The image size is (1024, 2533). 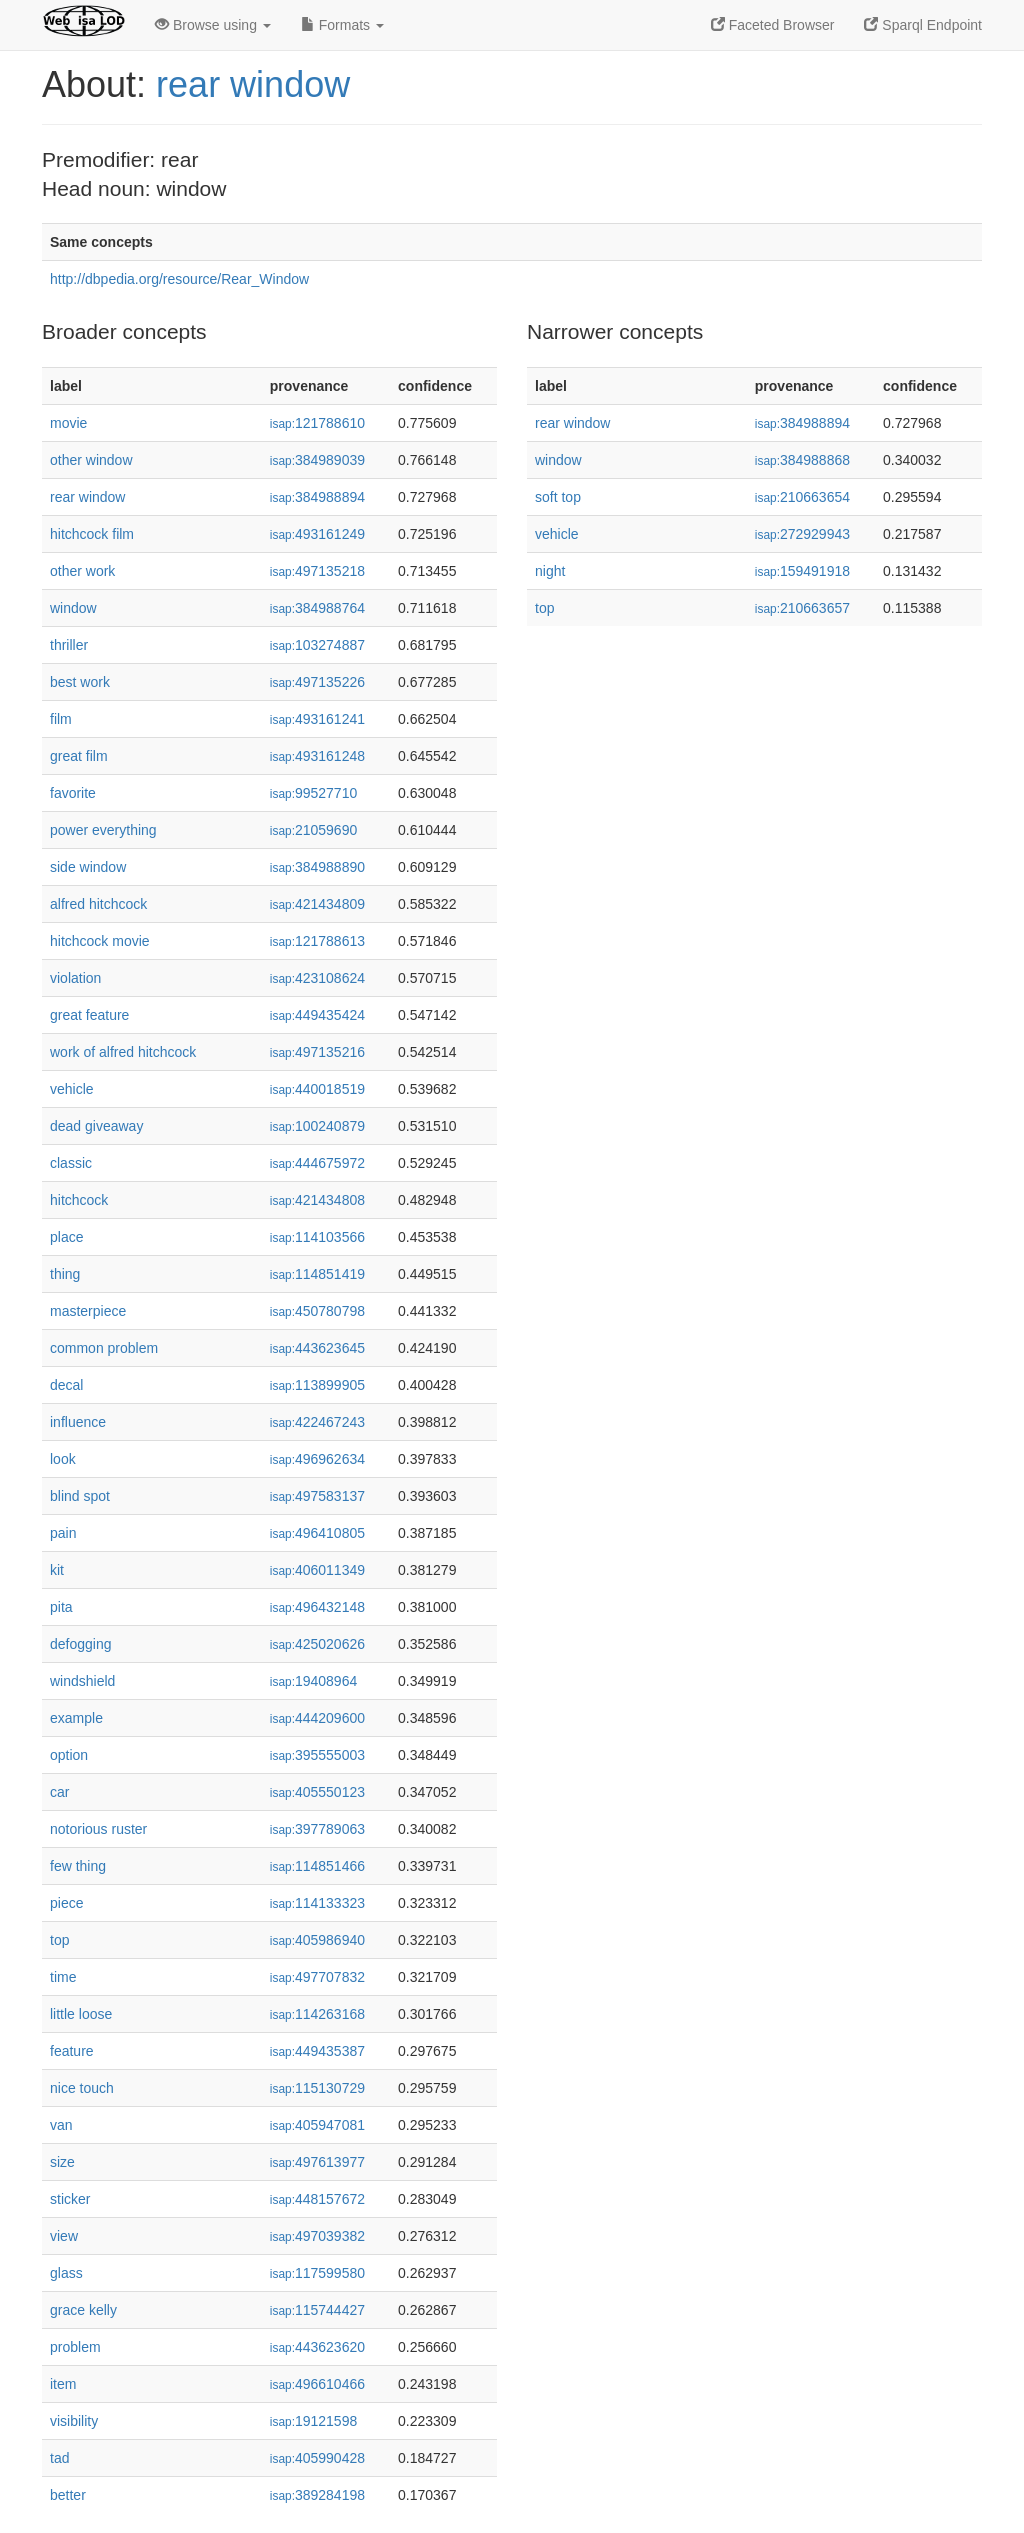 I want to click on 444675972, so click(x=317, y=1163).